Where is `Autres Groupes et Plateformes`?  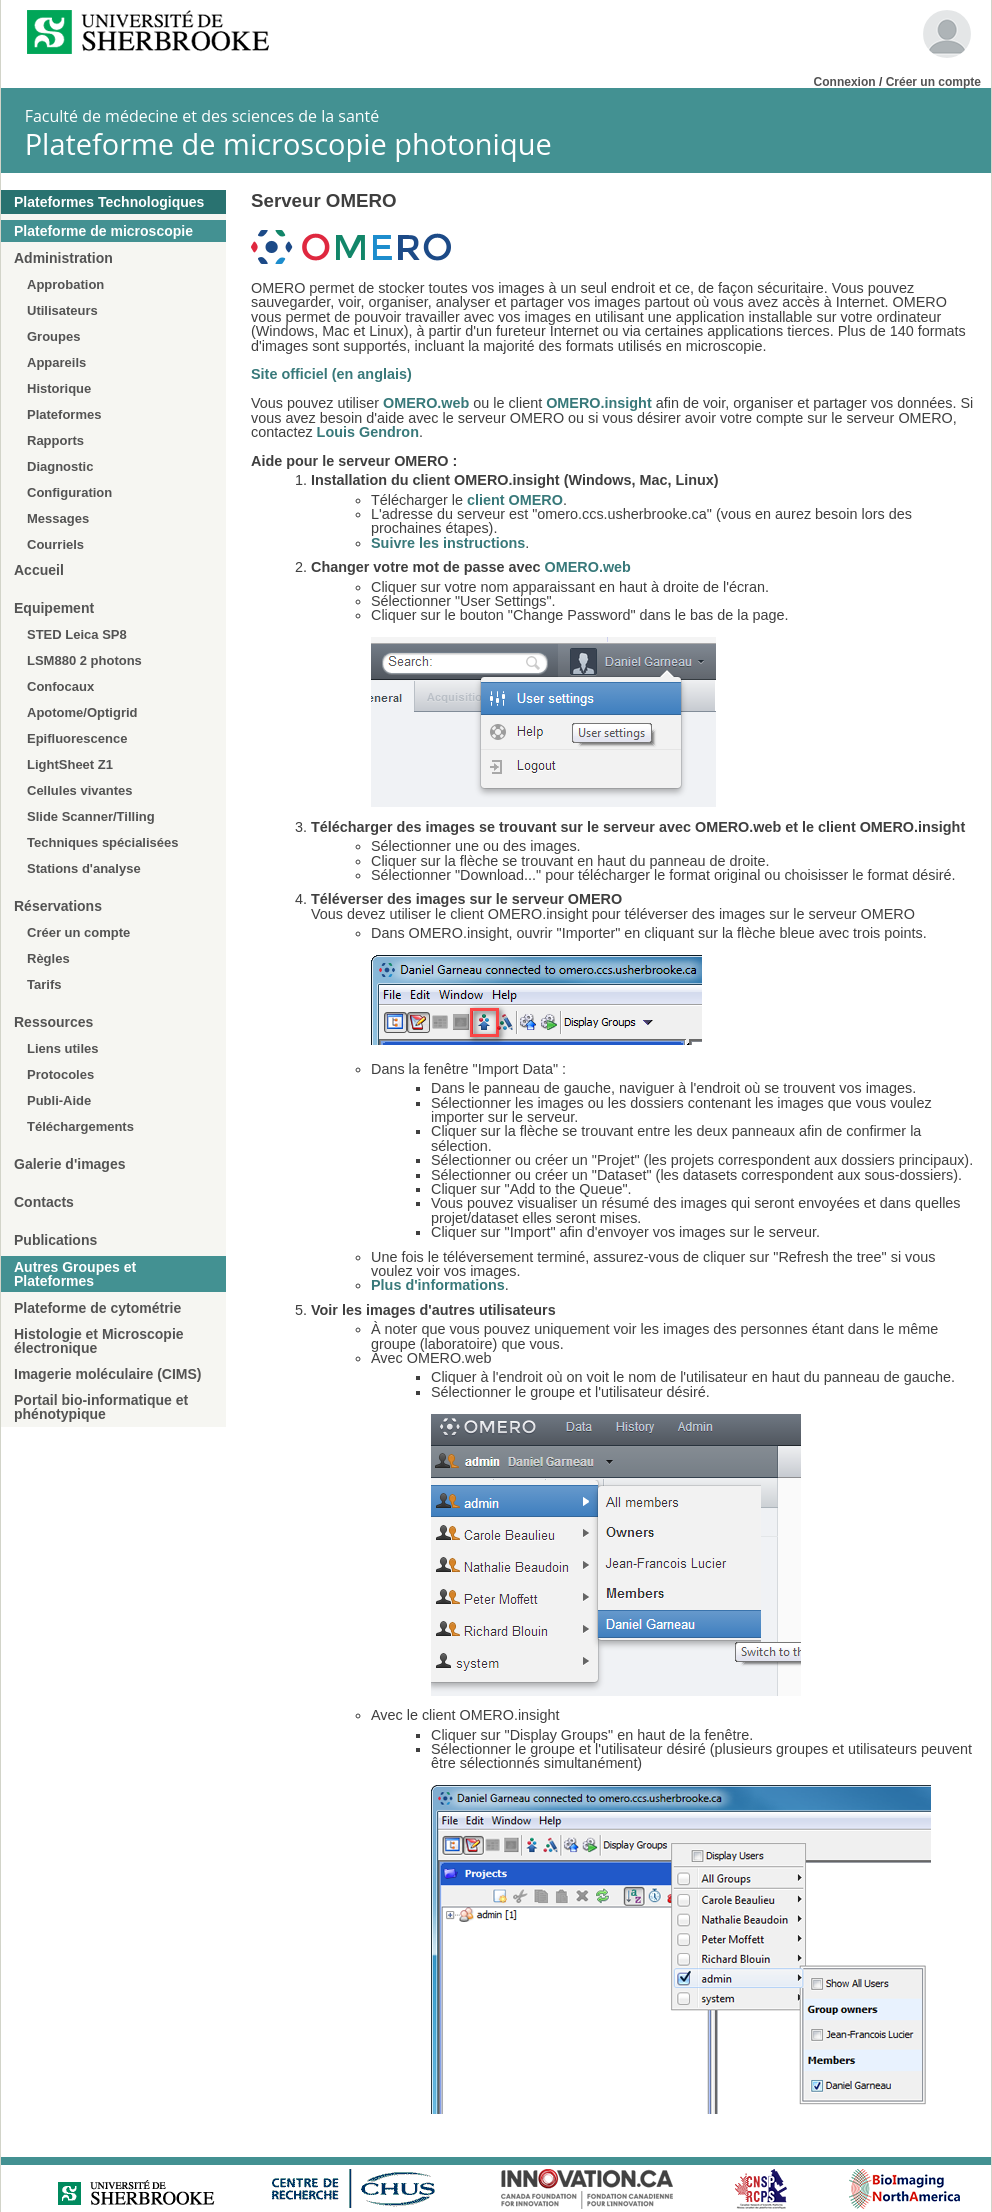 Autres Groupes et Plateformes is located at coordinates (75, 1274).